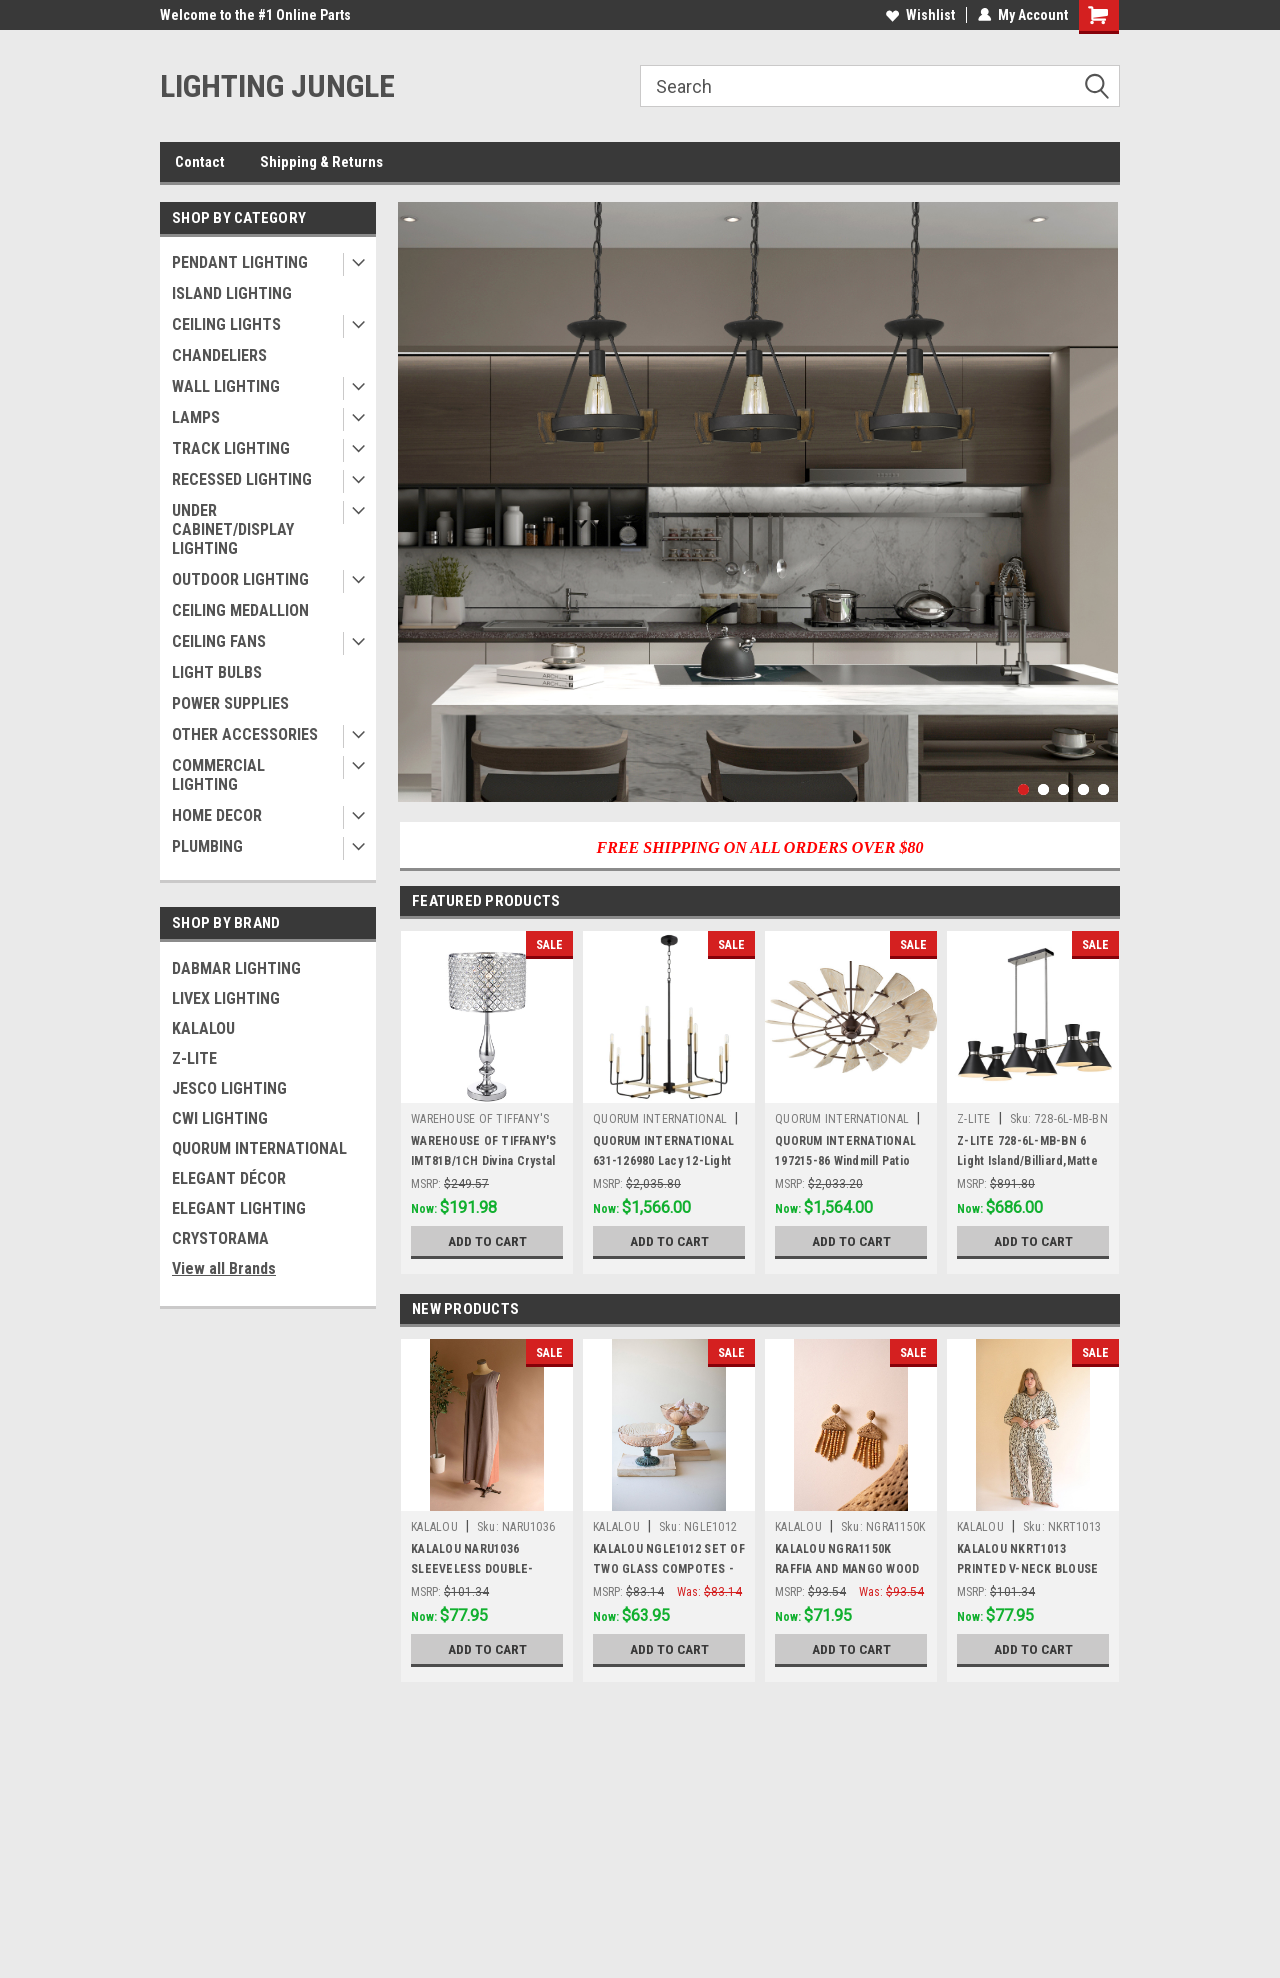  I want to click on CHANDELIERS, so click(219, 355).